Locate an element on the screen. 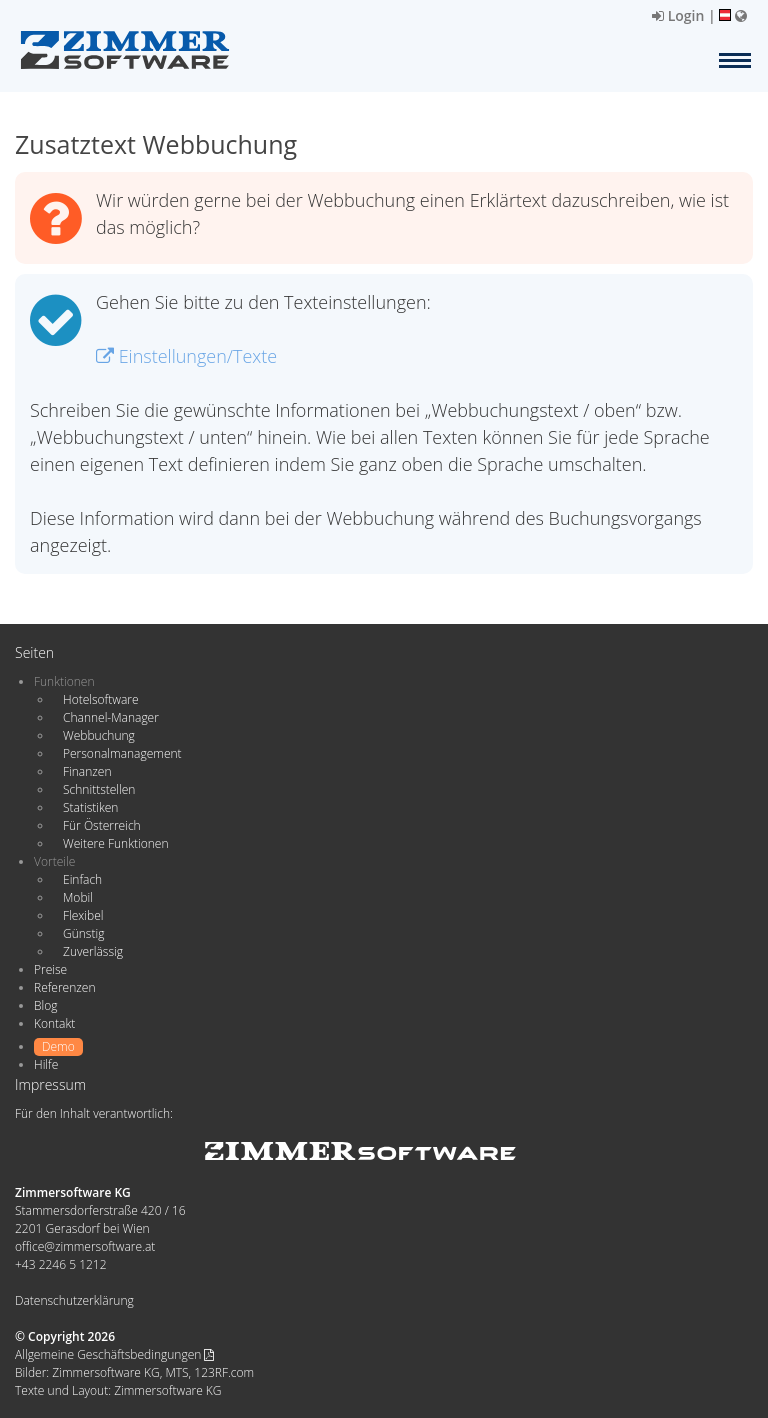  Für Österreich is located at coordinates (102, 825).